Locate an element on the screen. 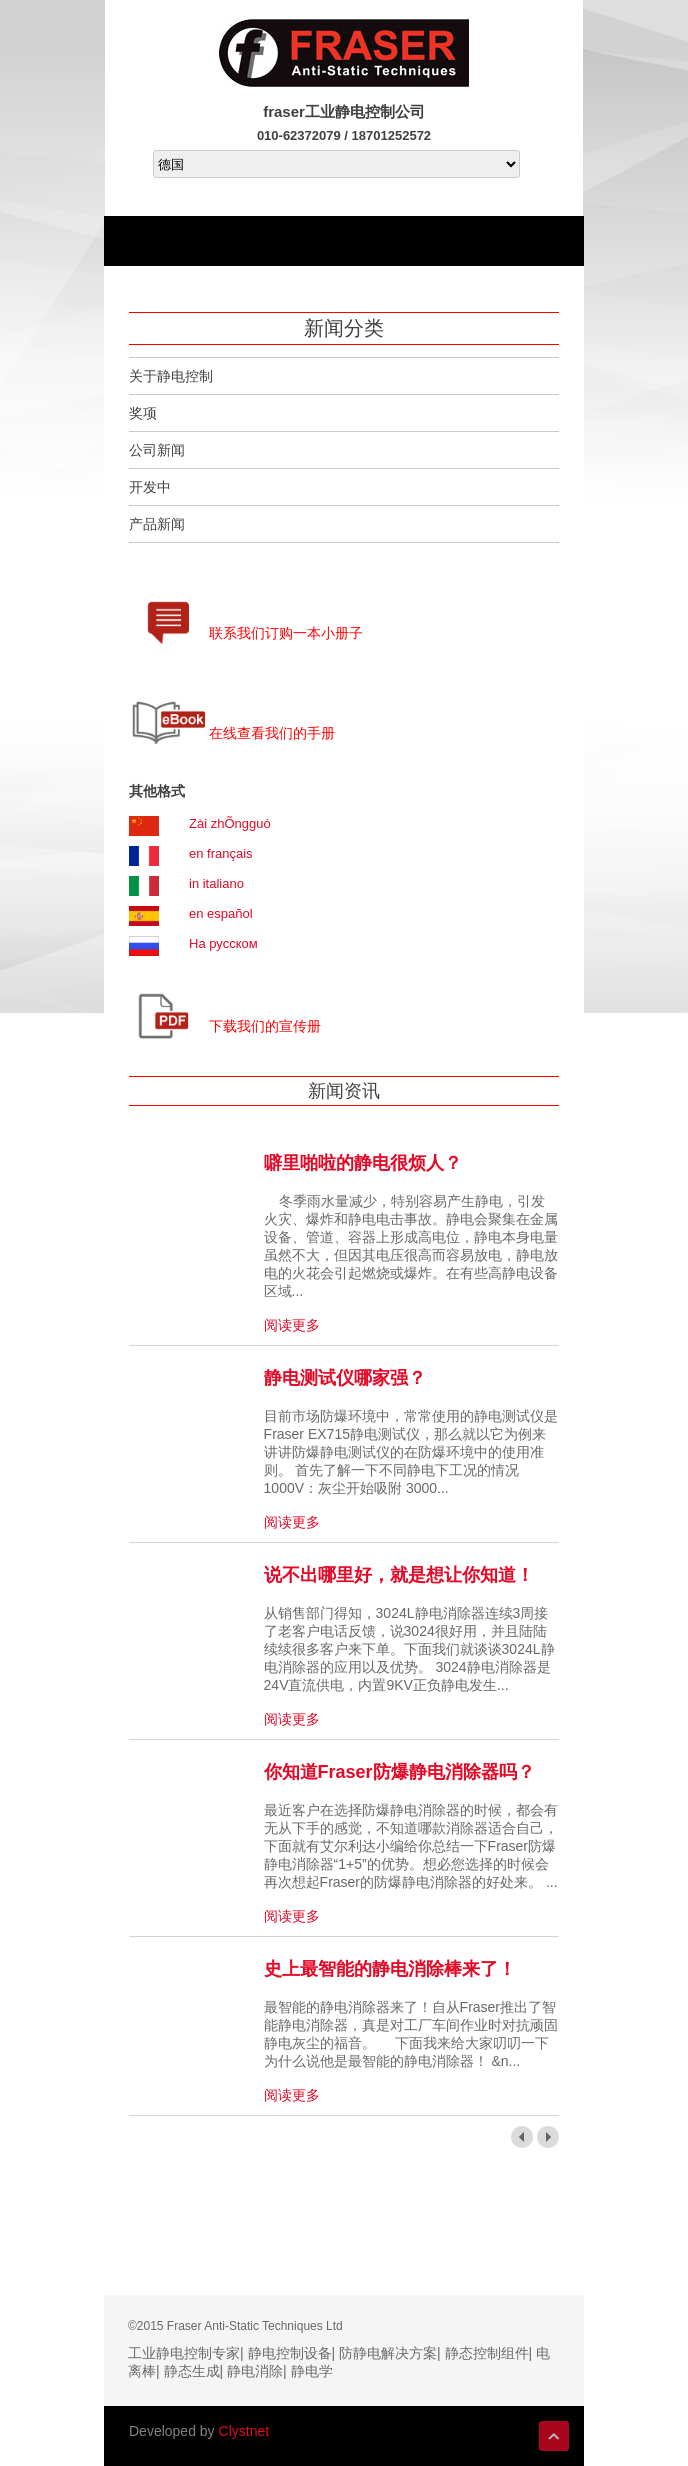  史上最智能的静电消除棒来了！ is located at coordinates (390, 1969).